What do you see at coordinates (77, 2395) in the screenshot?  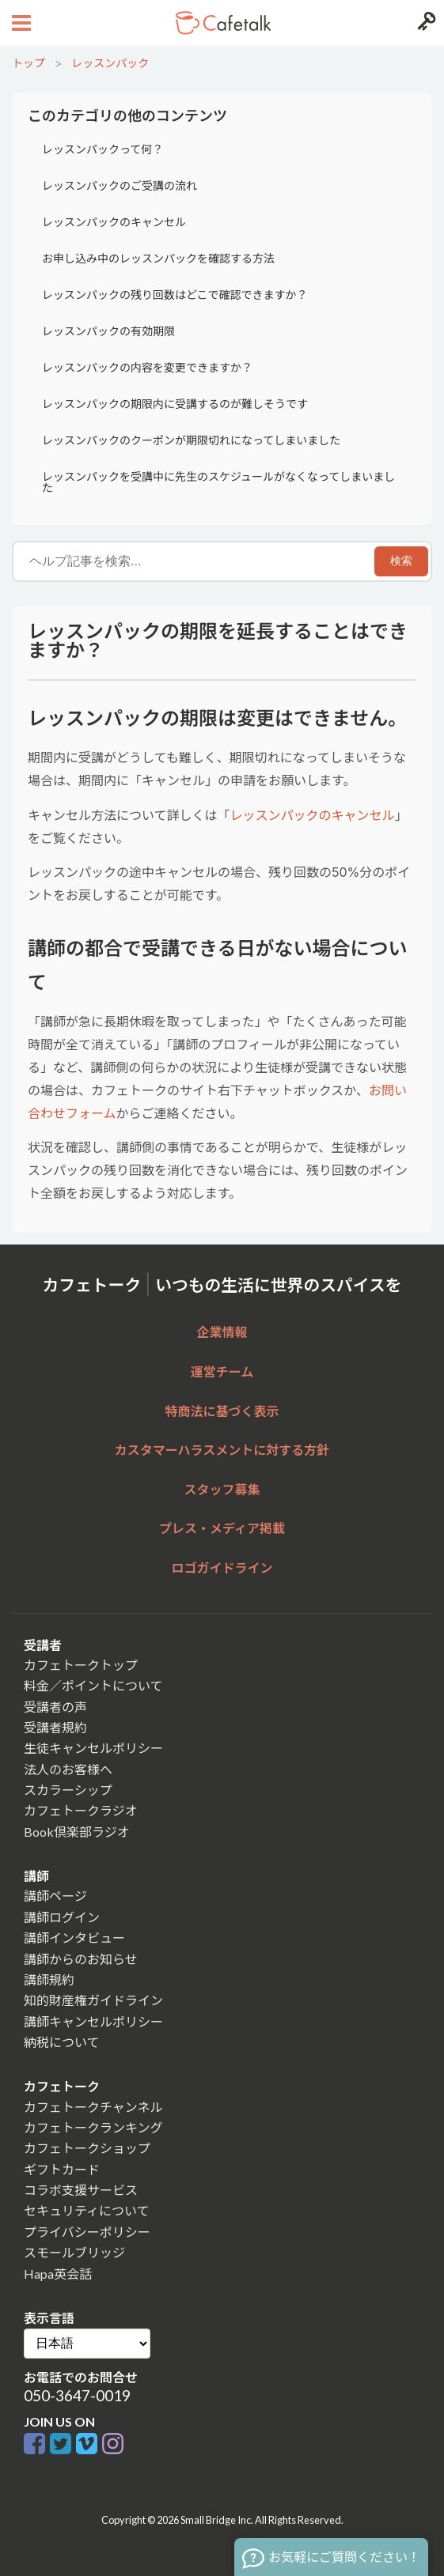 I see `050-3647-0019` at bounding box center [77, 2395].